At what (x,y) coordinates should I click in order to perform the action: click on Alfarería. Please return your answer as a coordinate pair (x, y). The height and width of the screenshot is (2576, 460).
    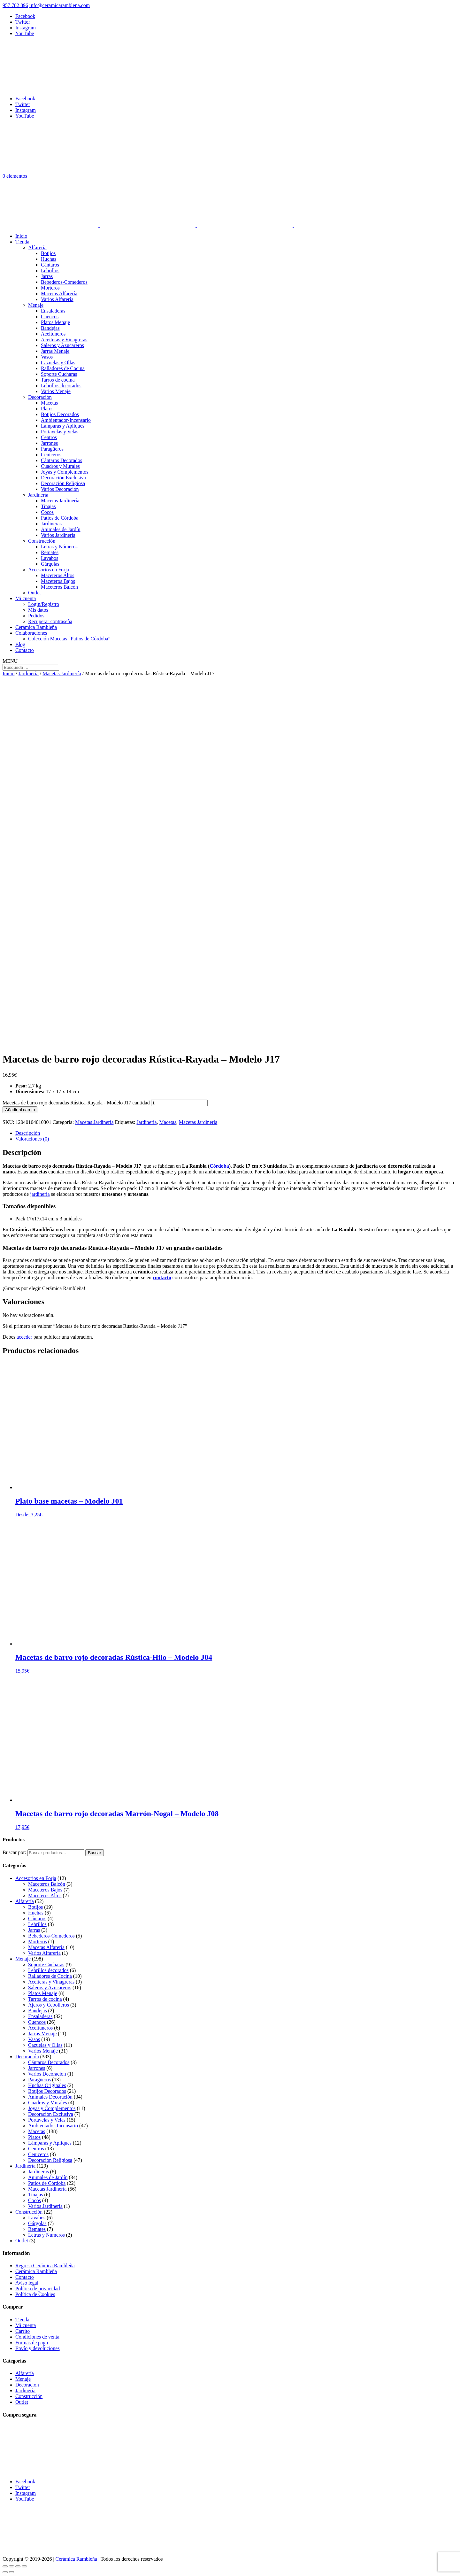
    Looking at the image, I should click on (37, 247).